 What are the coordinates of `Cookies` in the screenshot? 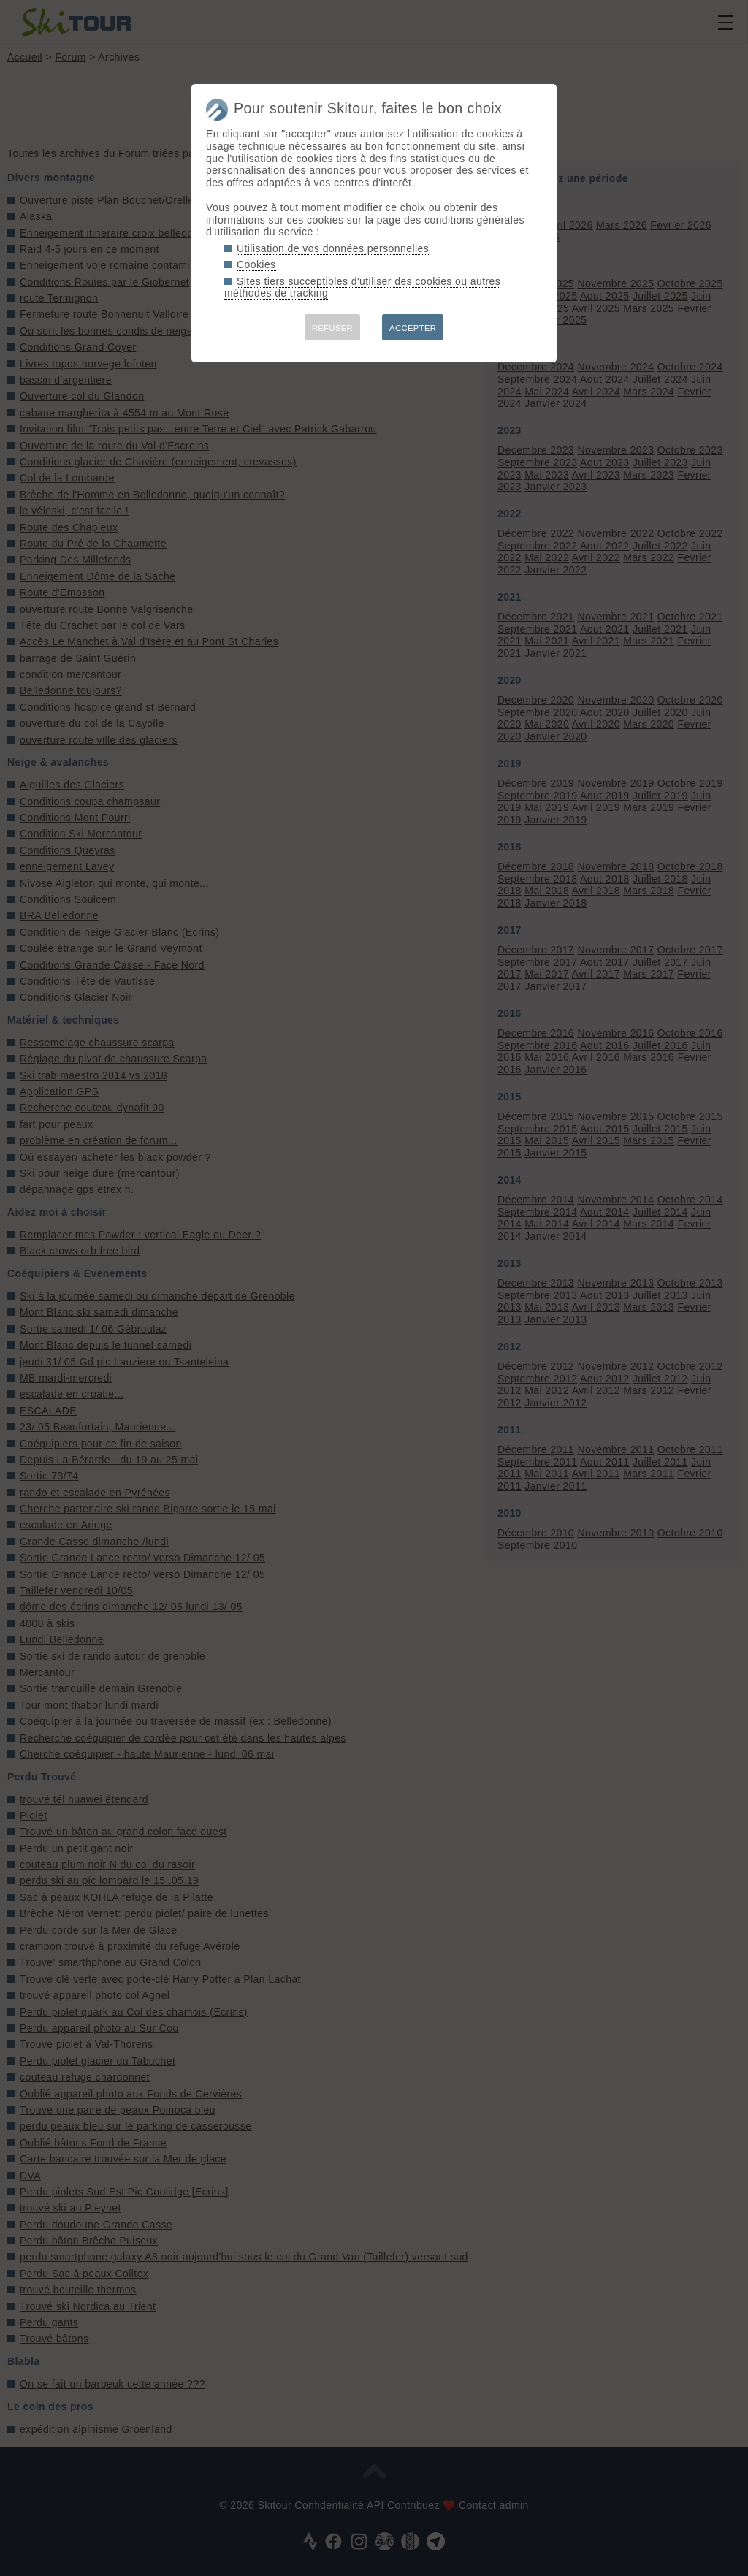 It's located at (256, 264).